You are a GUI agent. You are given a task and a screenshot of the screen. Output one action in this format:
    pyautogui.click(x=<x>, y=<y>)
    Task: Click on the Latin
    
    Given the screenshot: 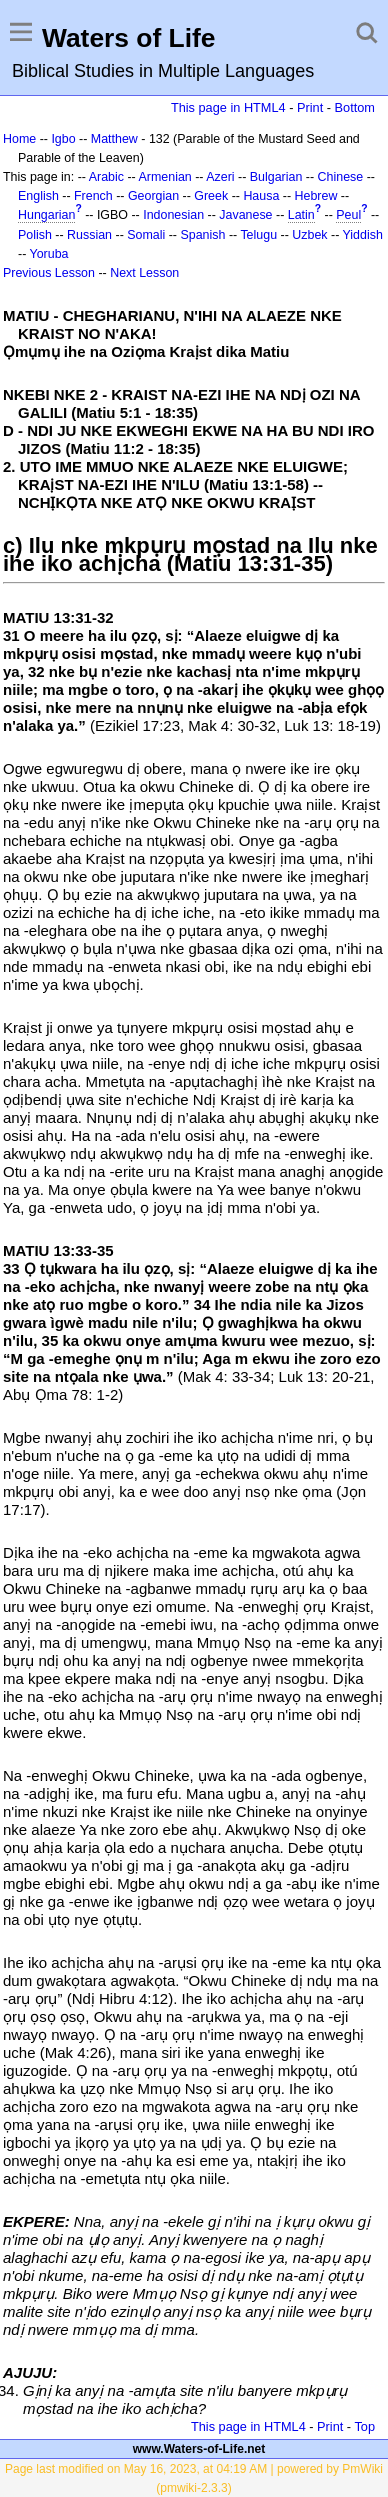 What is the action you would take?
    pyautogui.click(x=301, y=215)
    